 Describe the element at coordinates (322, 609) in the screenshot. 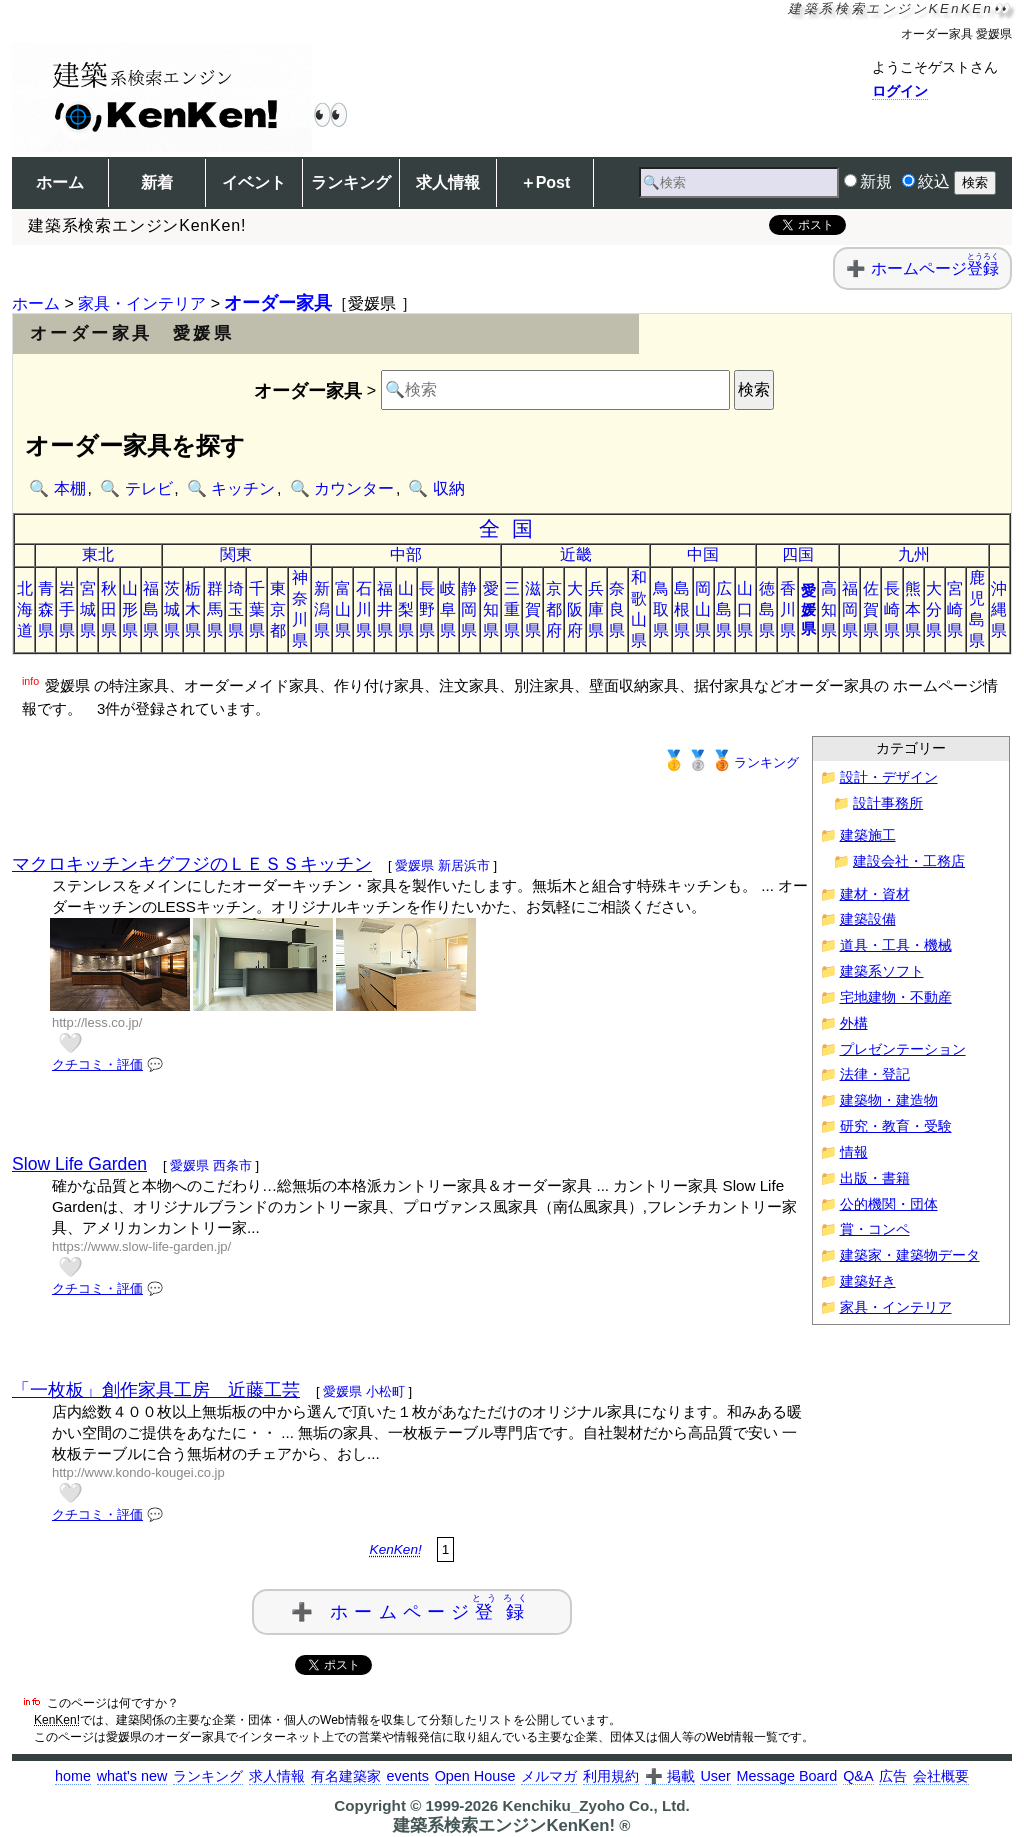

I see `新潟県` at that location.